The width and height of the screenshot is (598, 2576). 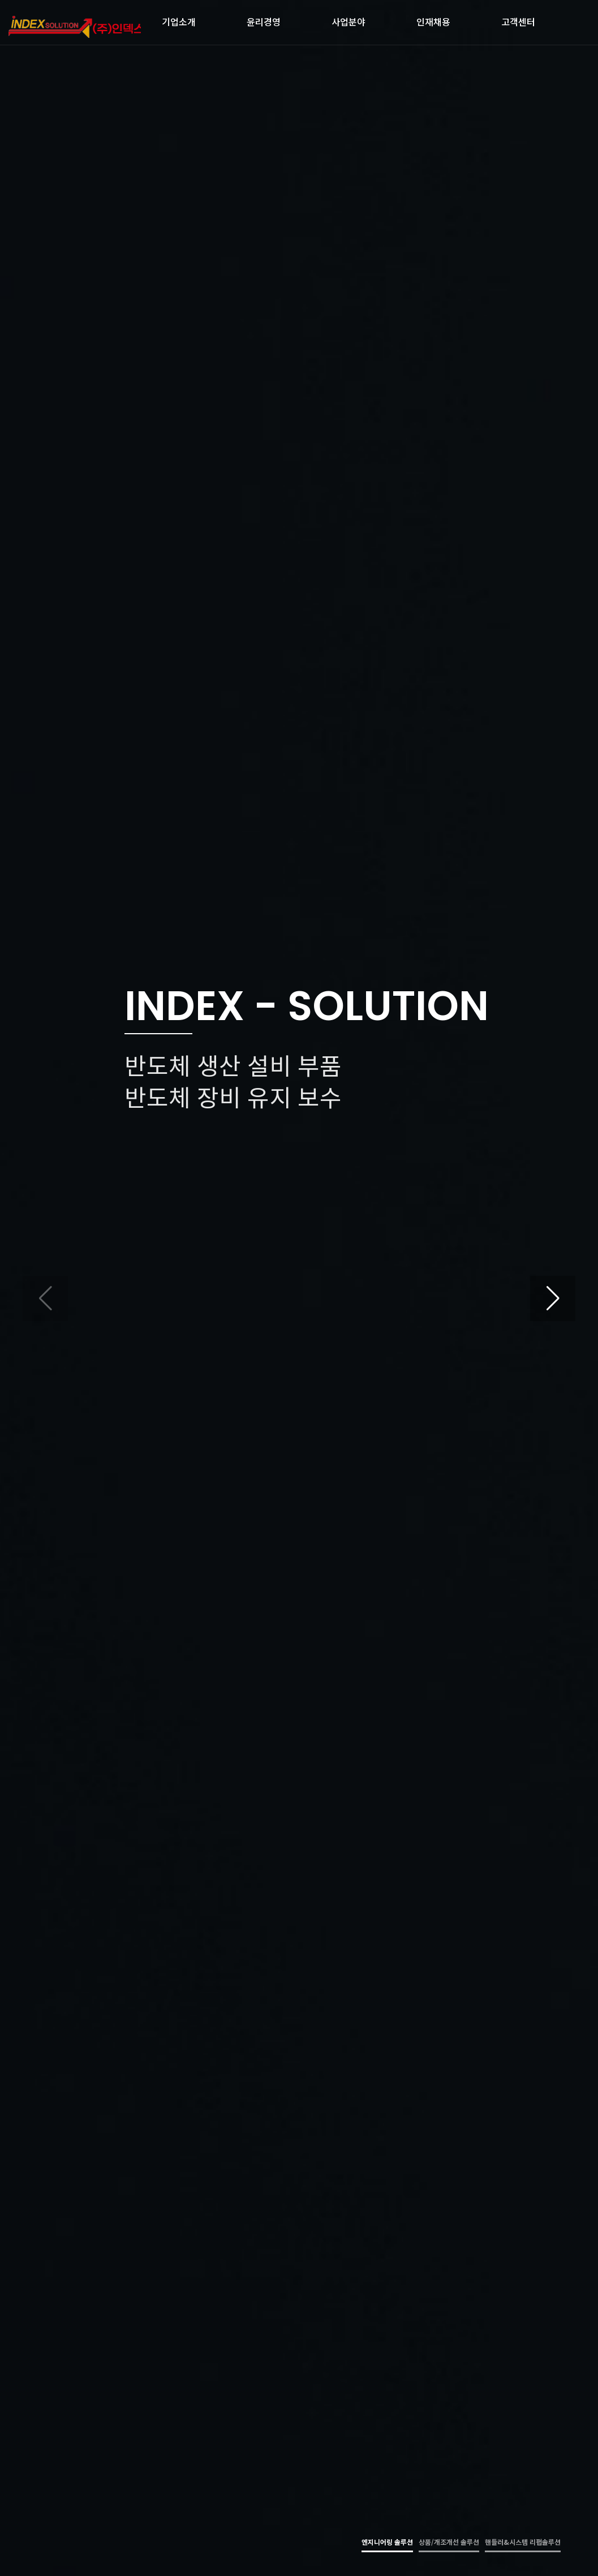 I want to click on 인재채용, so click(x=433, y=19).